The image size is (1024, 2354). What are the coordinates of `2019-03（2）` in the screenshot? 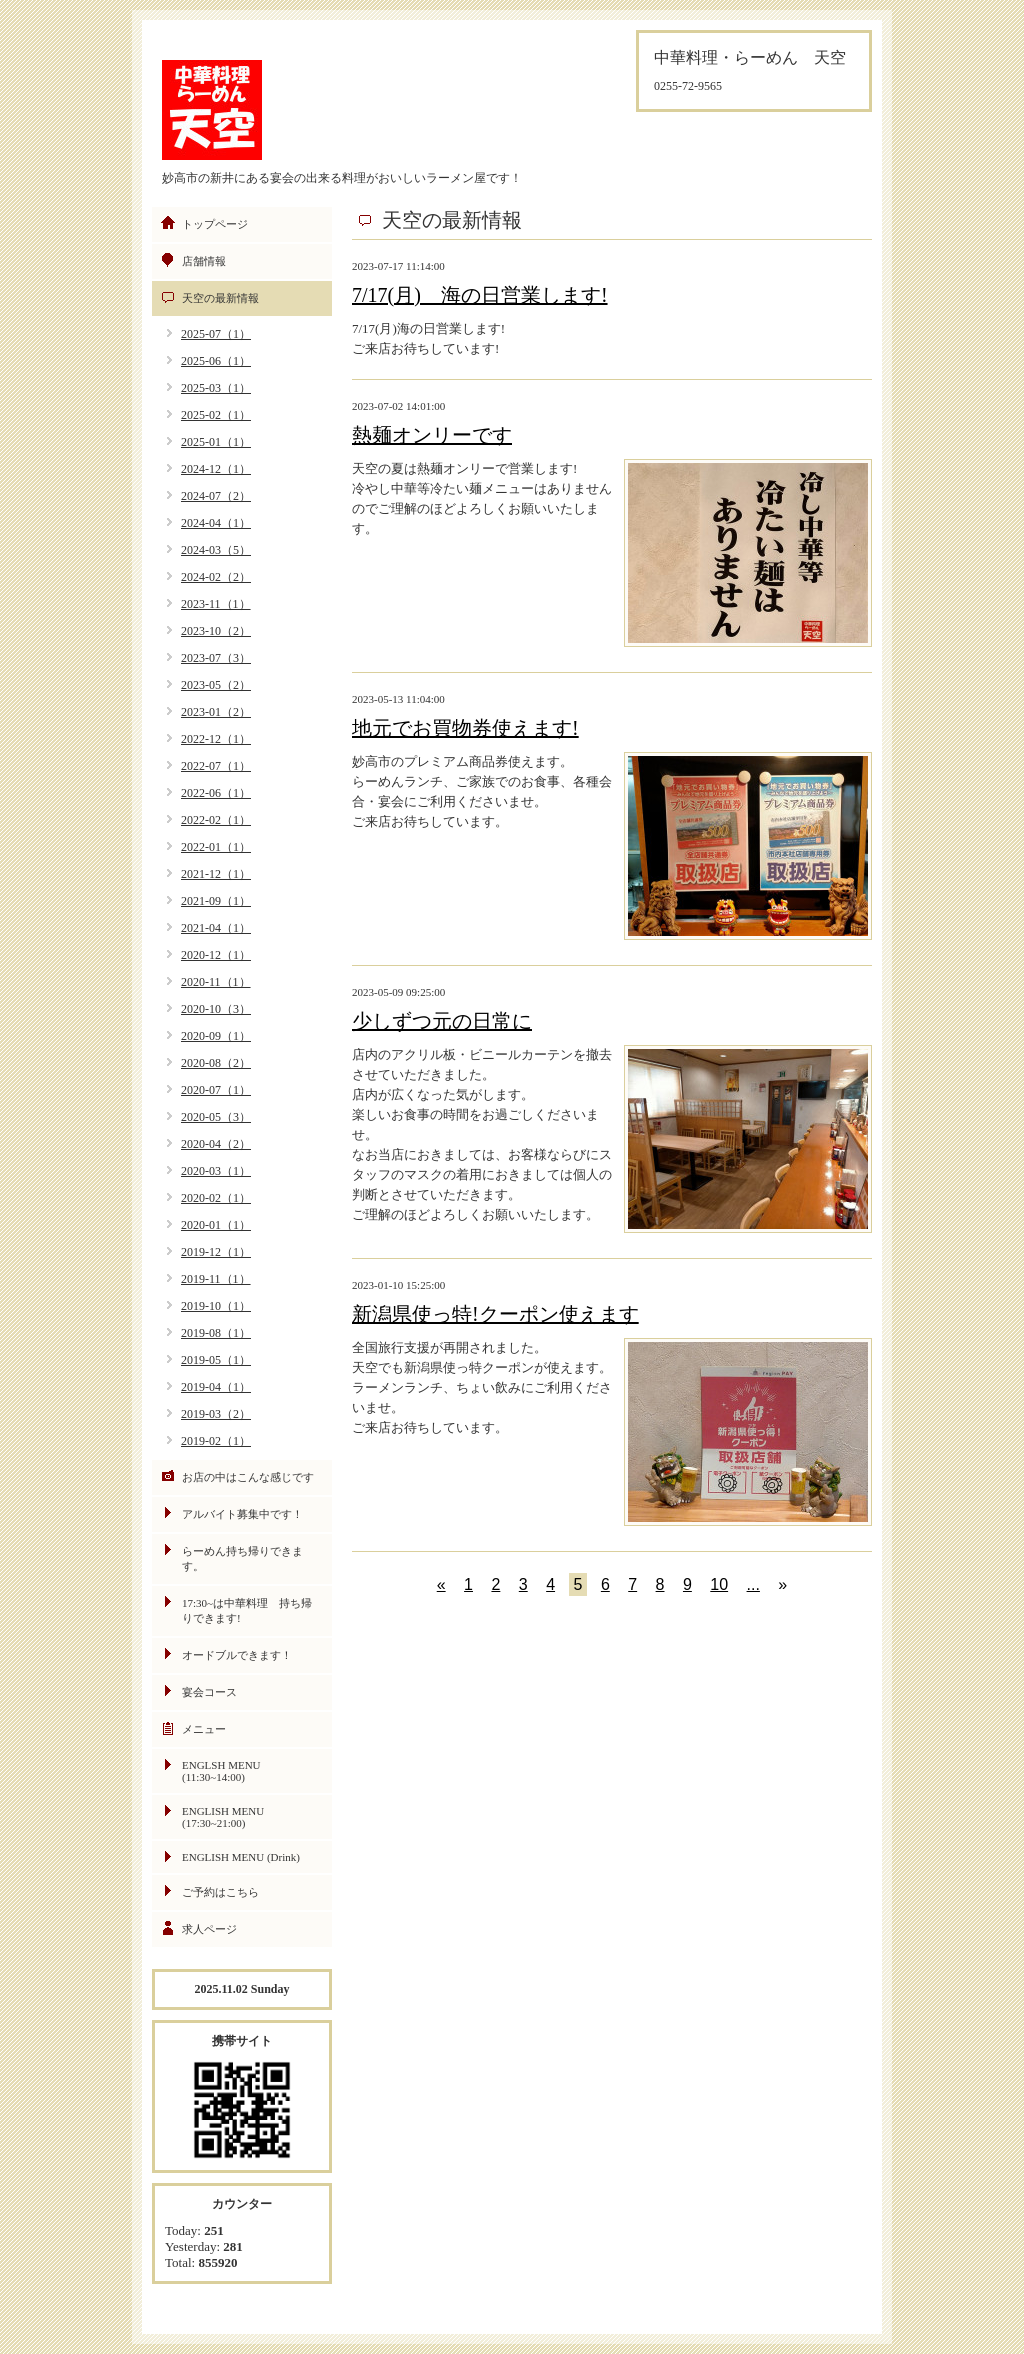 It's located at (216, 1414).